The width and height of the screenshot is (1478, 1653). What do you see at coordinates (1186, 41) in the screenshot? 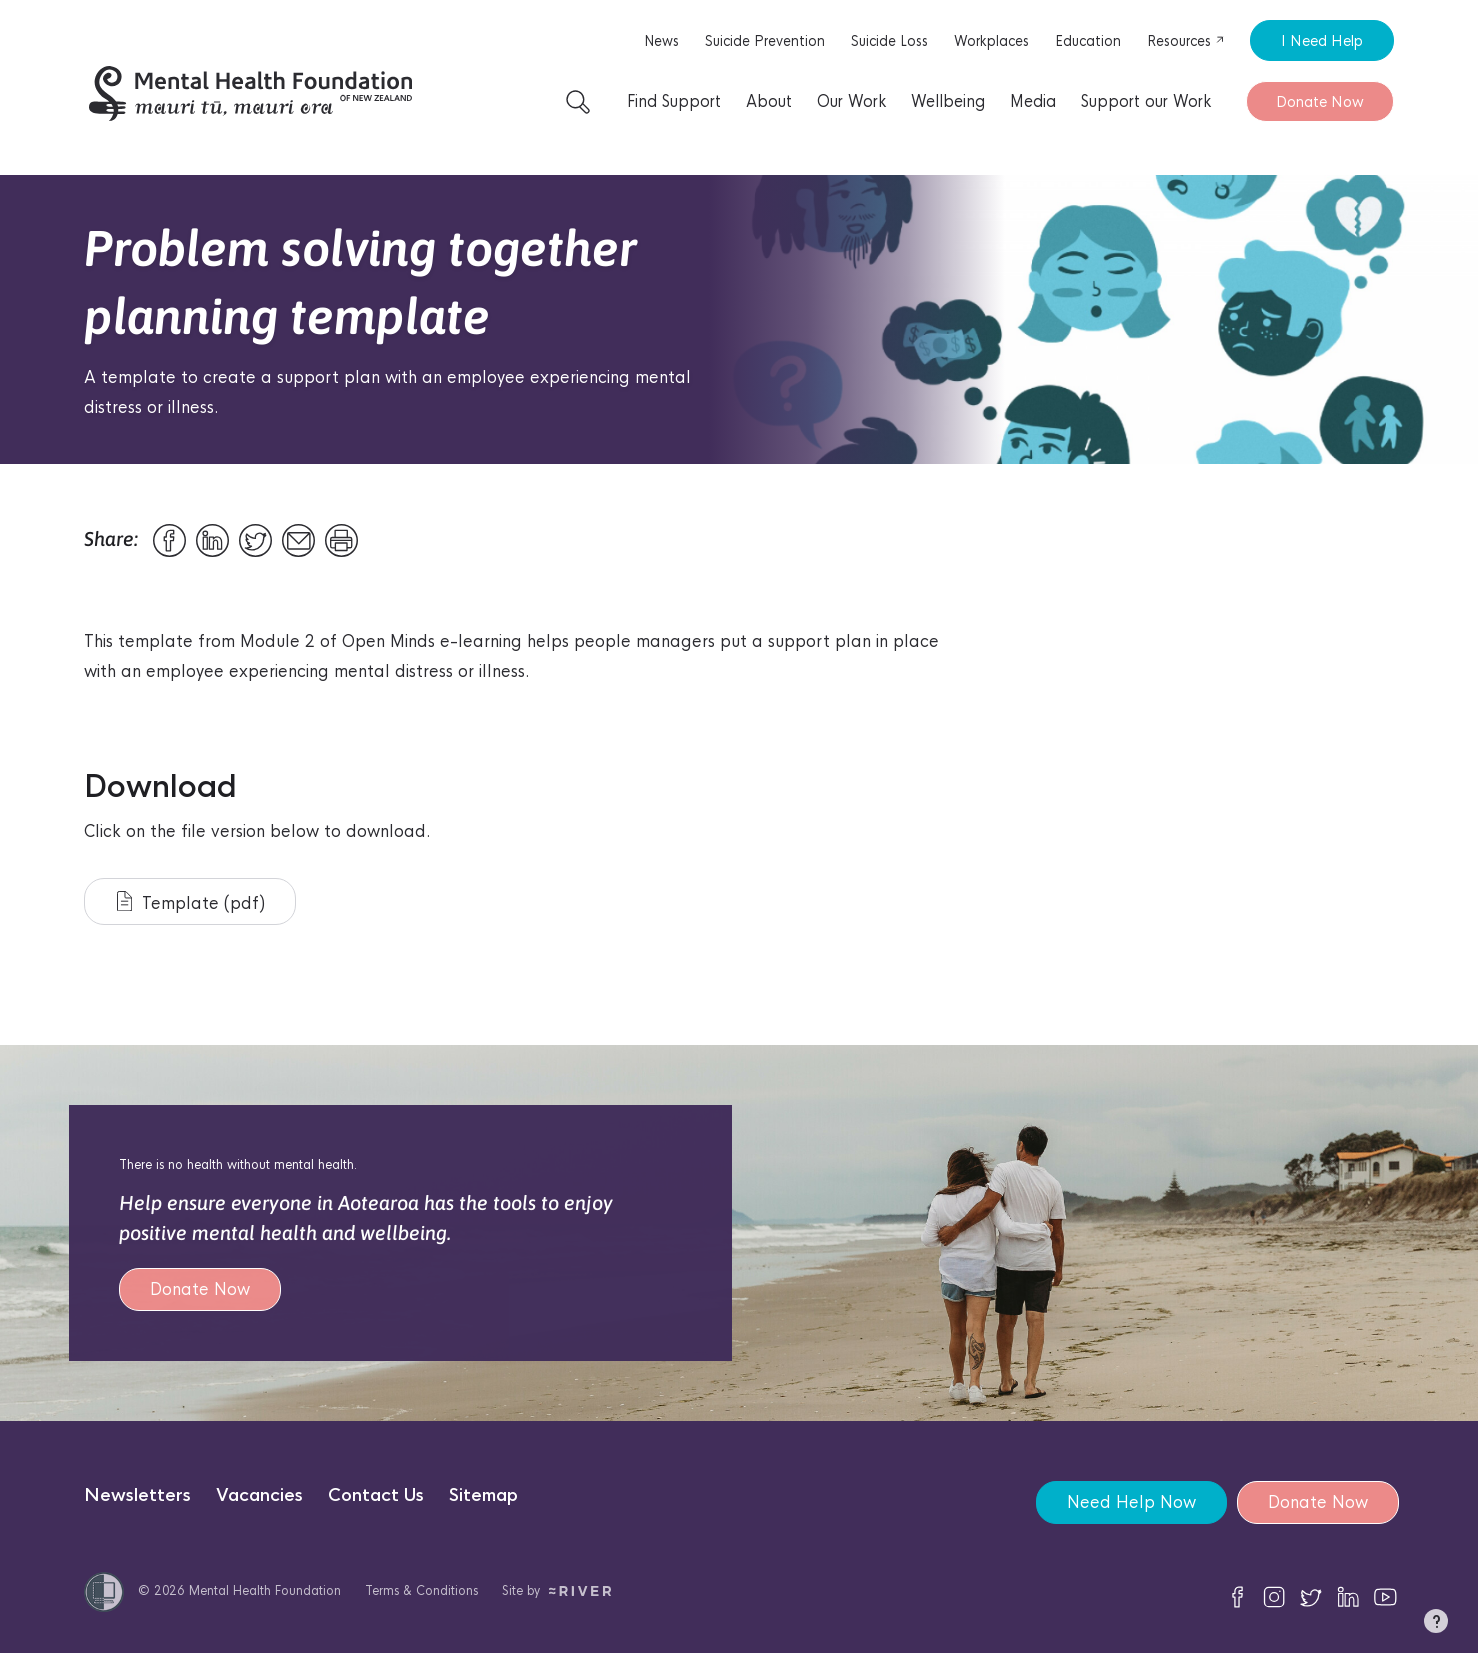
I see `Resources` at bounding box center [1186, 41].